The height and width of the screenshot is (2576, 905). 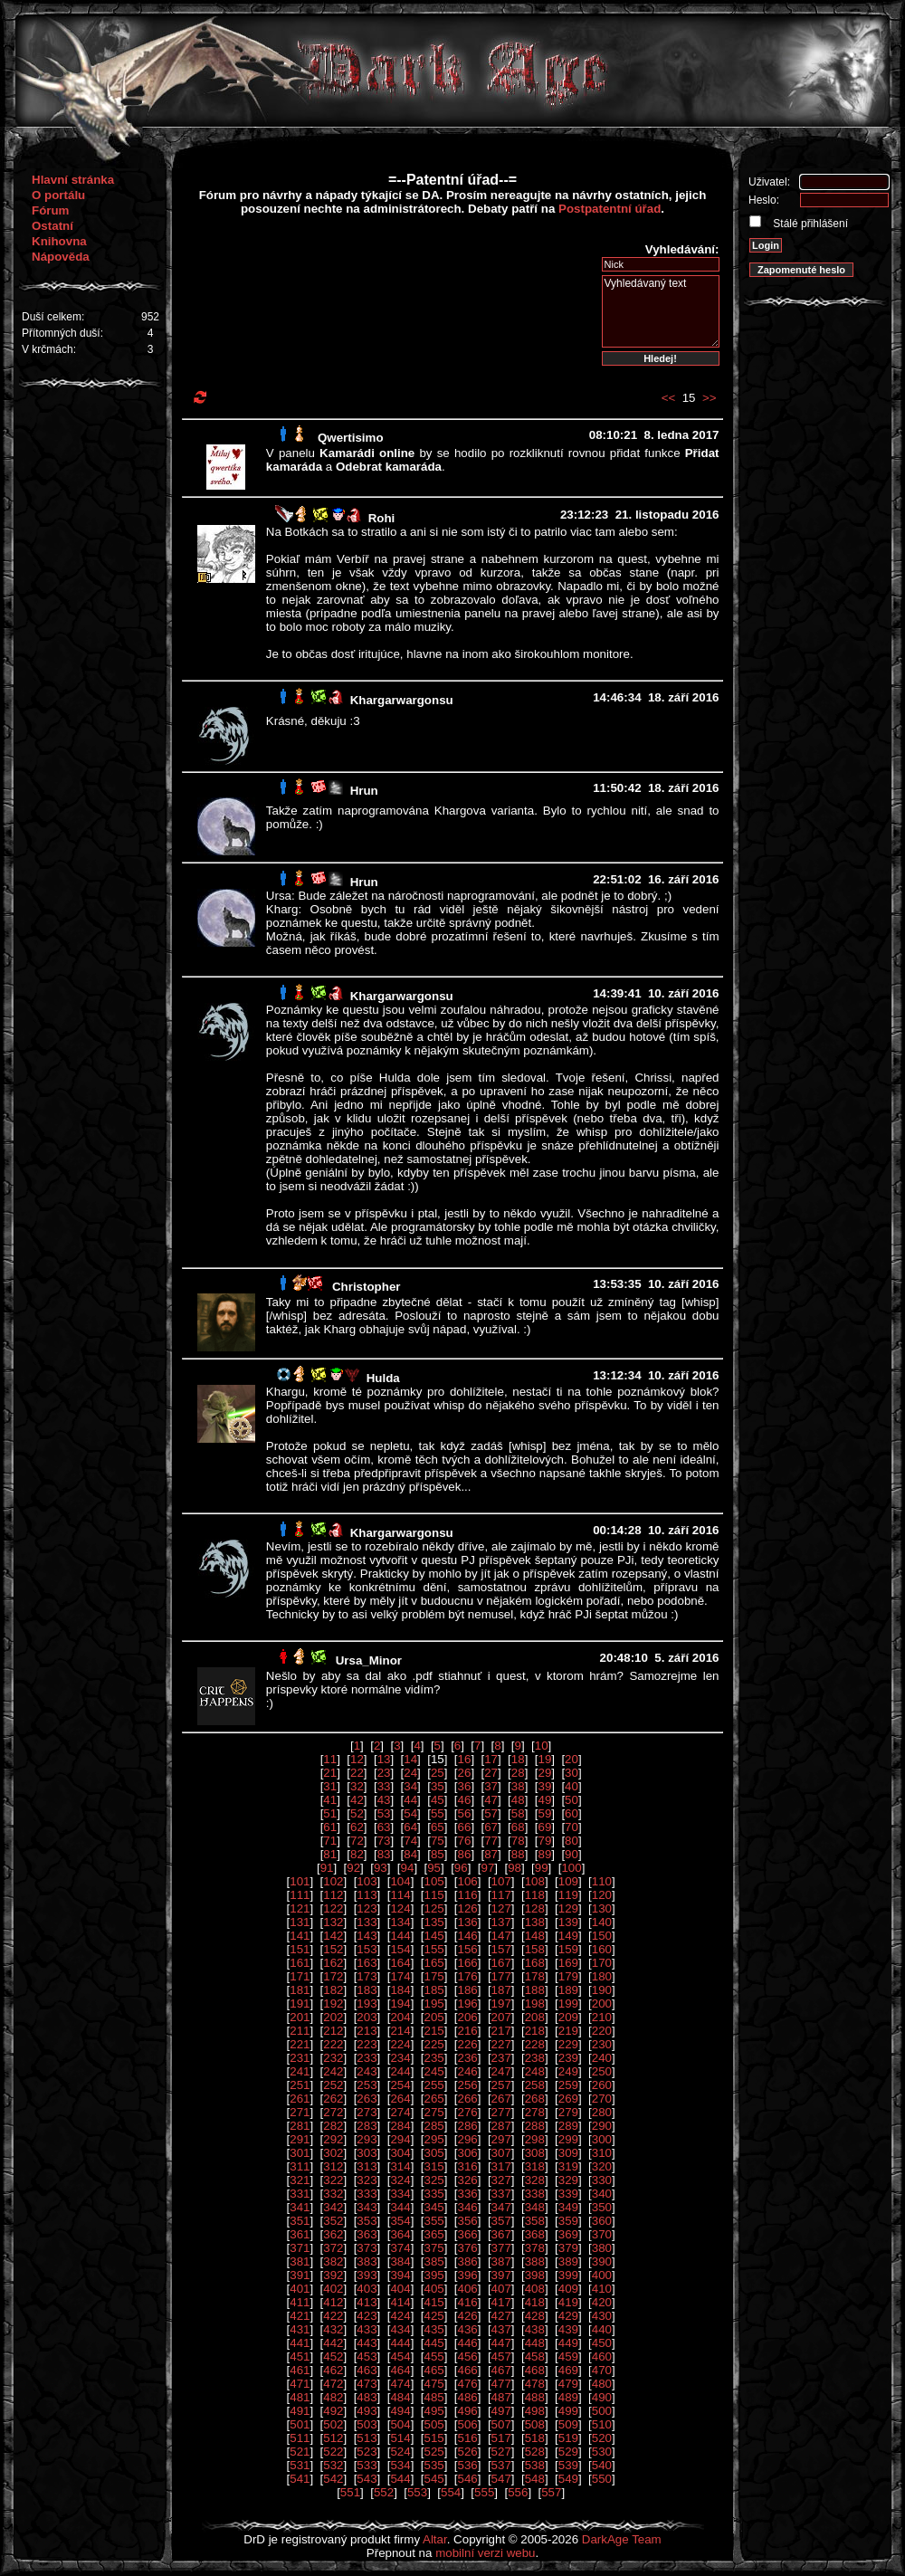 What do you see at coordinates (602, 2003) in the screenshot?
I see `200` at bounding box center [602, 2003].